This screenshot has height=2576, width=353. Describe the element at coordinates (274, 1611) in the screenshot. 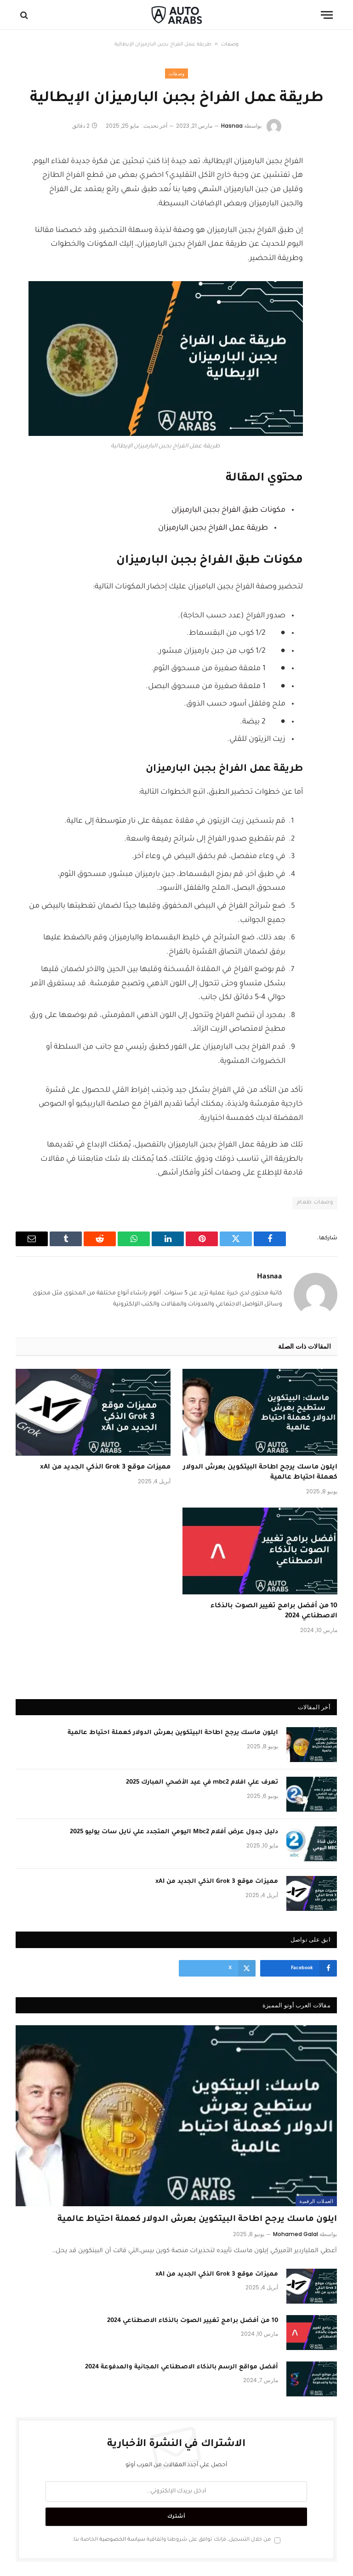

I see `10 من أفضل برامج تغيير الصوت بالذكاء الاصطناعي 2024` at that location.